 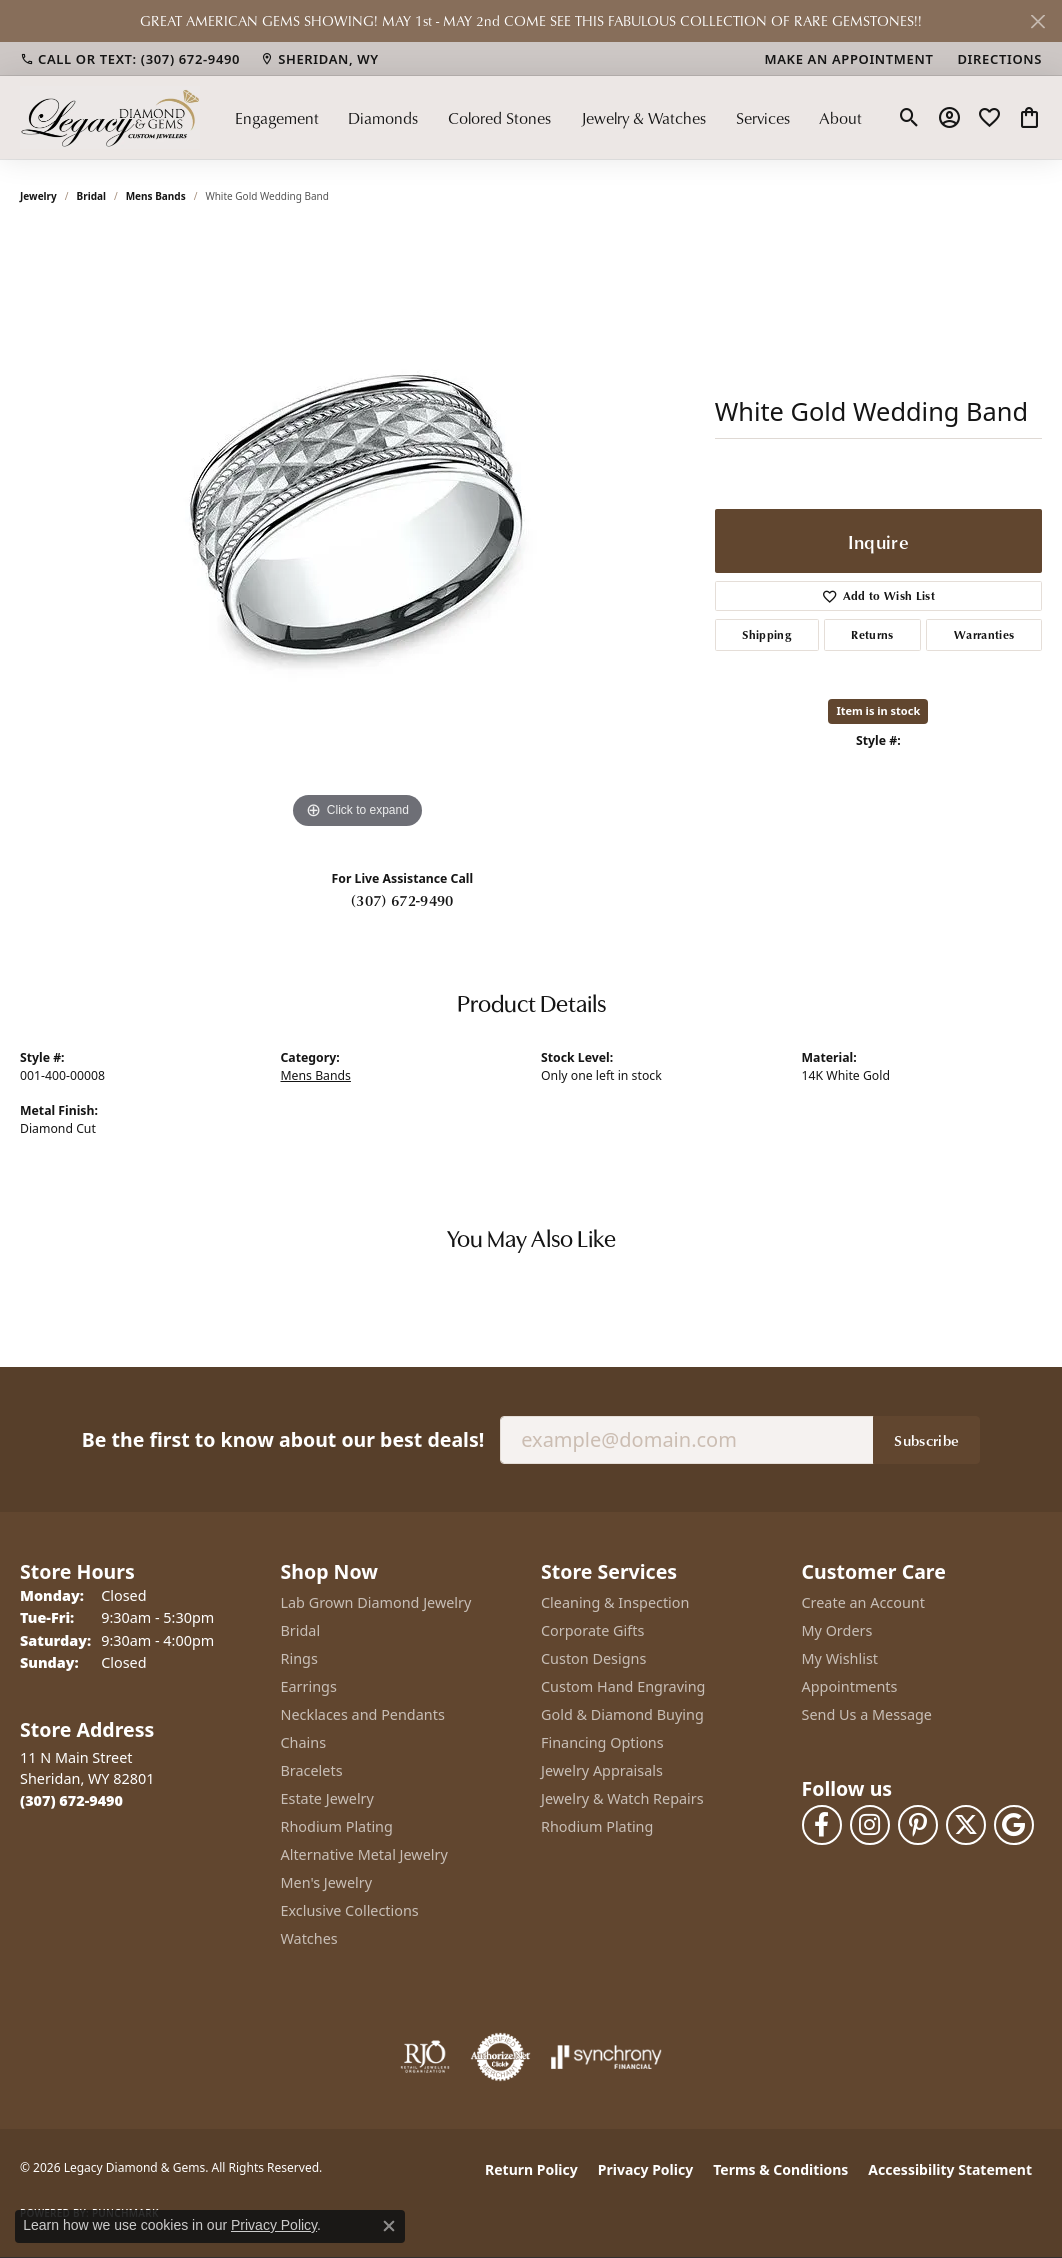 I want to click on [Follow us on facebook (opens in new tab)], so click(x=822, y=1825).